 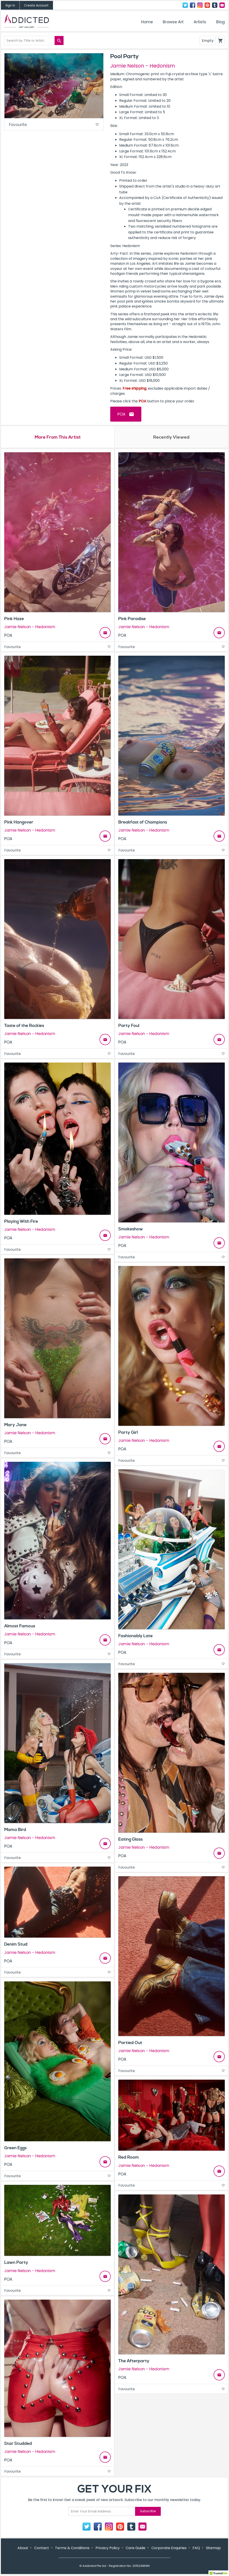 I want to click on Terms & Conditions, so click(x=72, y=2548).